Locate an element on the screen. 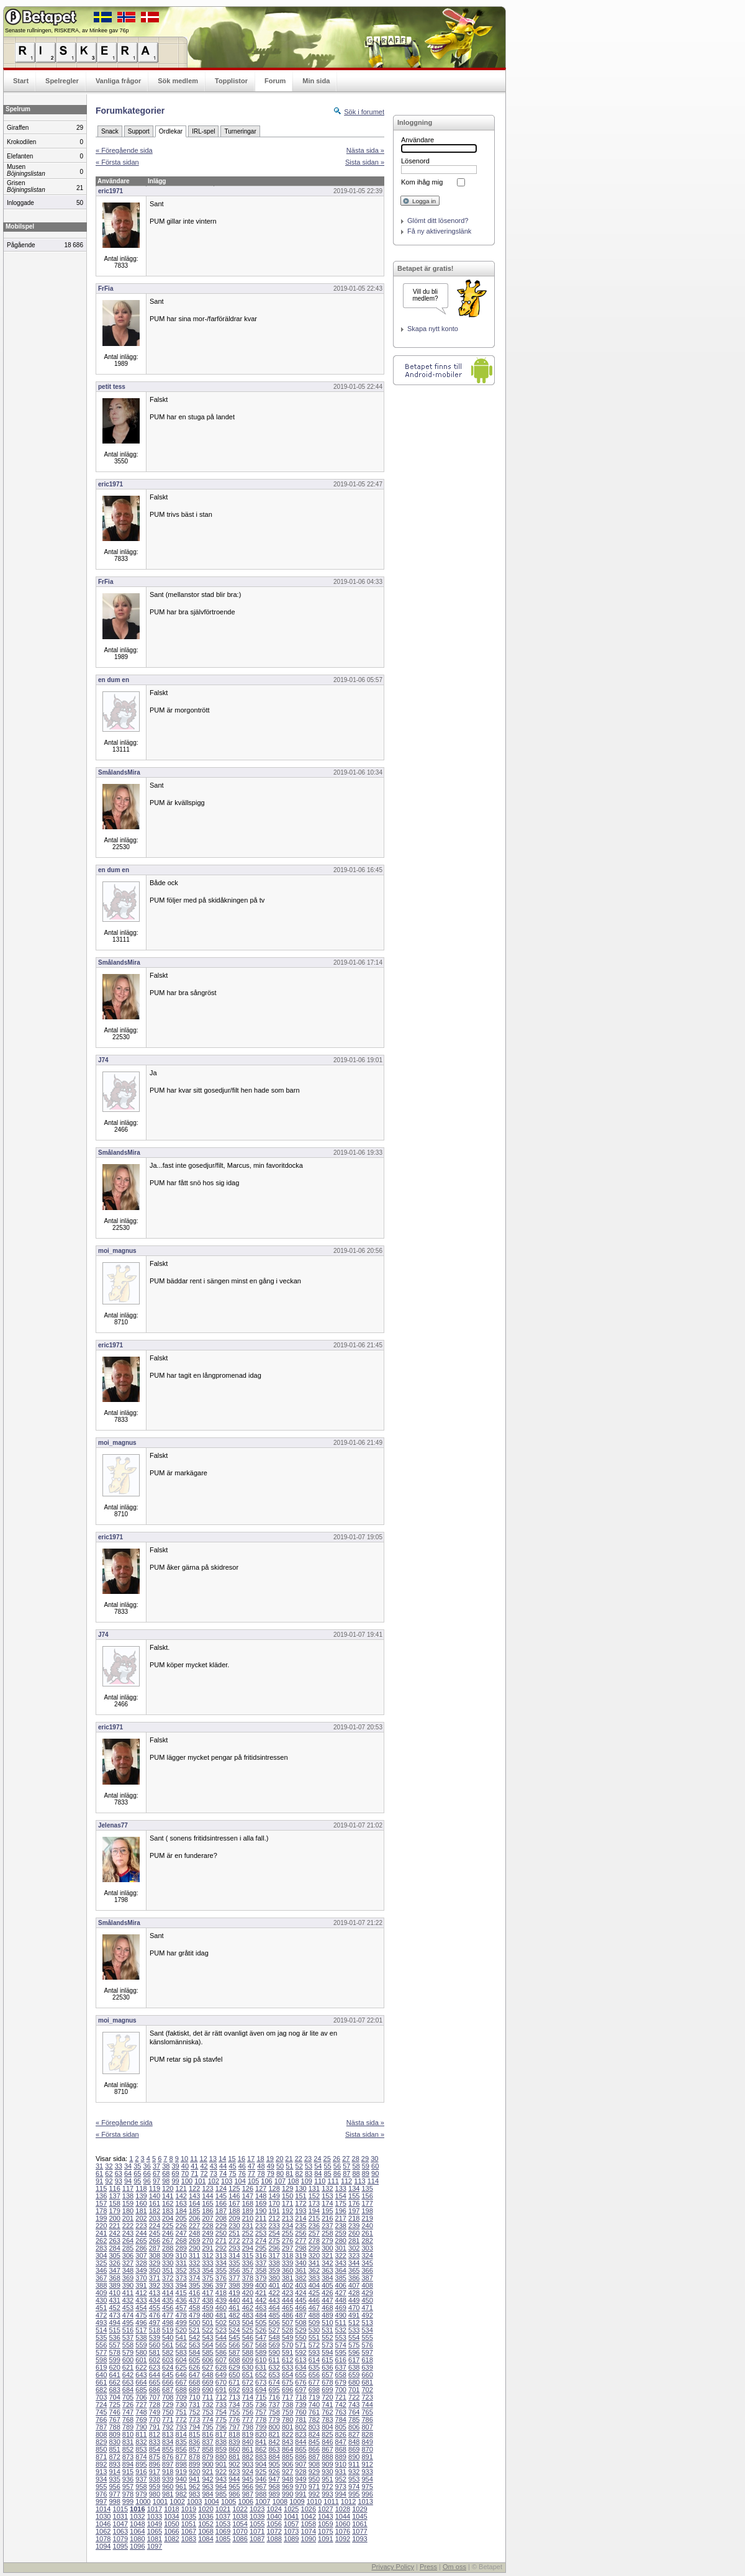 This screenshot has width=745, height=2576. 691 is located at coordinates (221, 2389).